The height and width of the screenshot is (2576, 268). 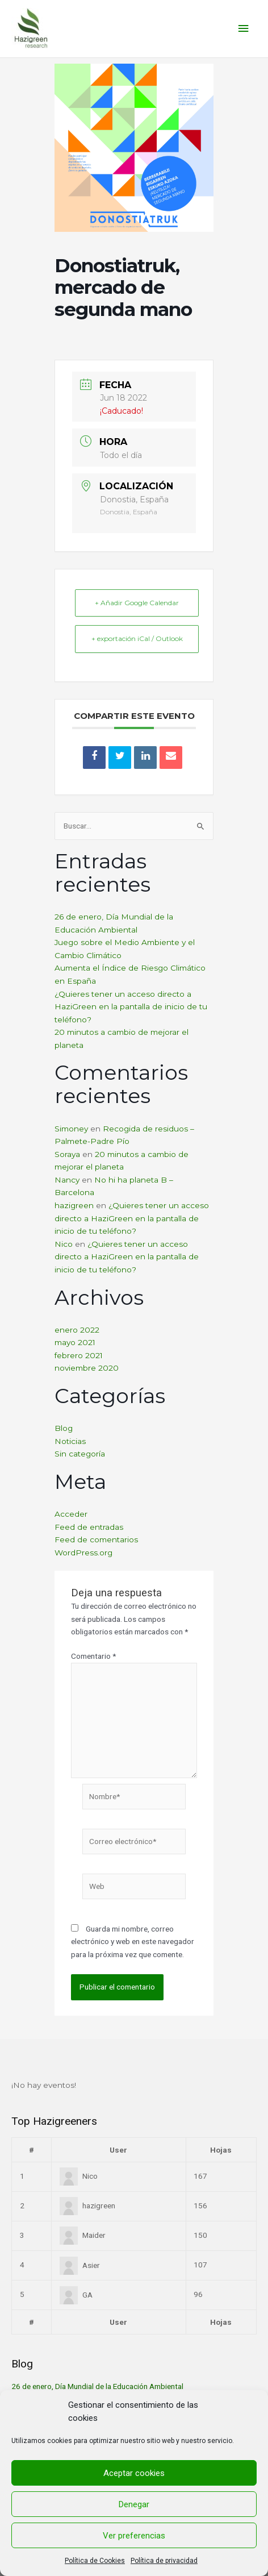 I want to click on Soraya, so click(x=67, y=1154).